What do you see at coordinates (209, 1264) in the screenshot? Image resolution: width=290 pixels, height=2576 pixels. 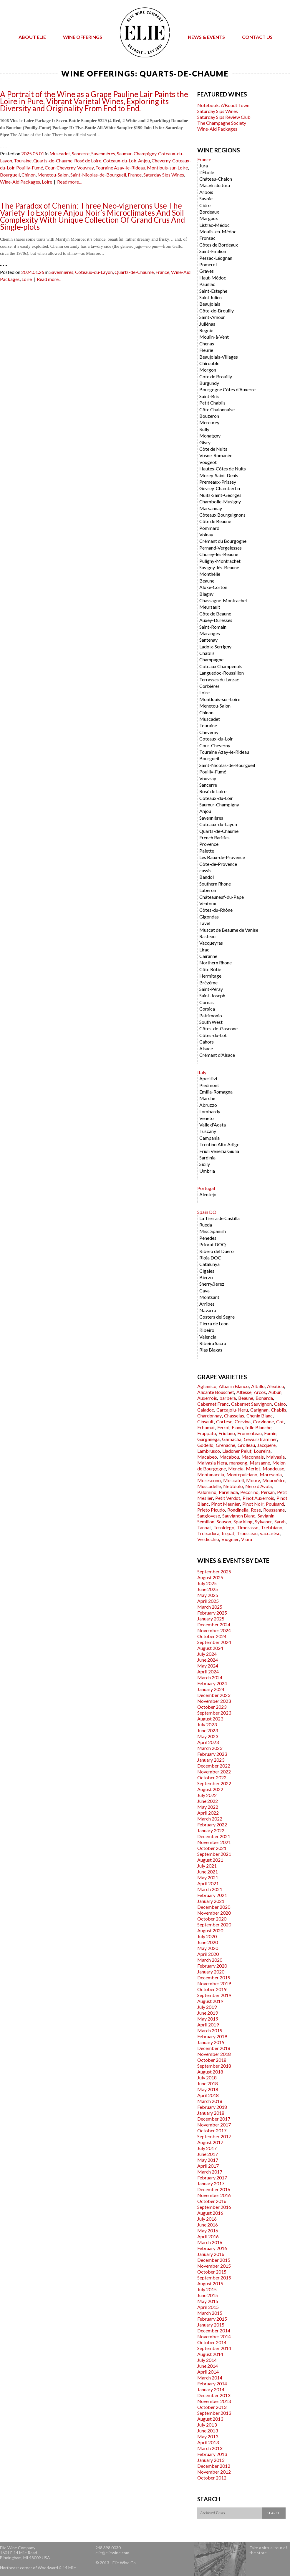 I see `Catalunya` at bounding box center [209, 1264].